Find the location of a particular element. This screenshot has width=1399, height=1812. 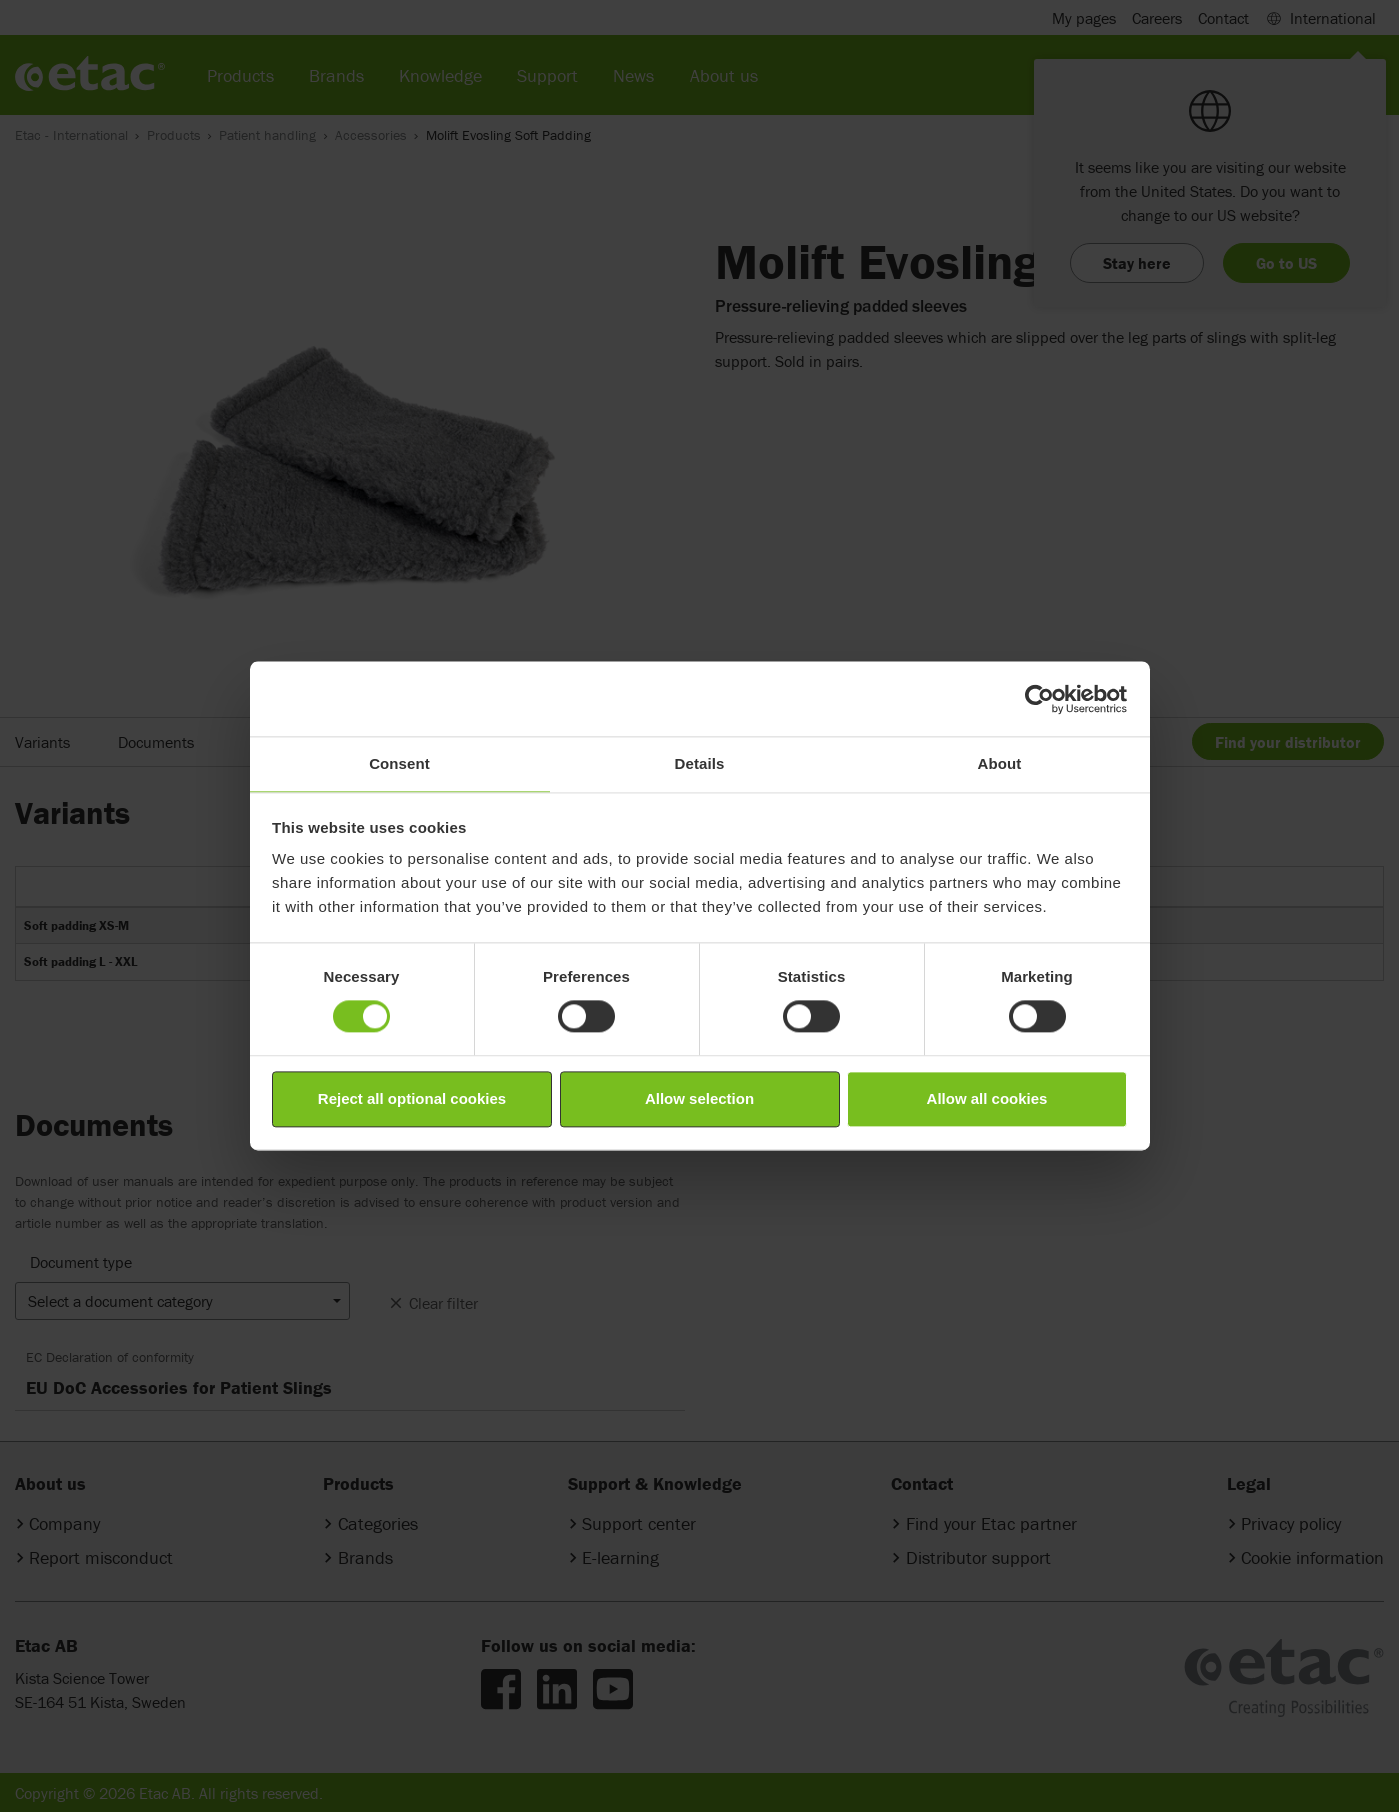

Consent [tab] is located at coordinates (399, 763).